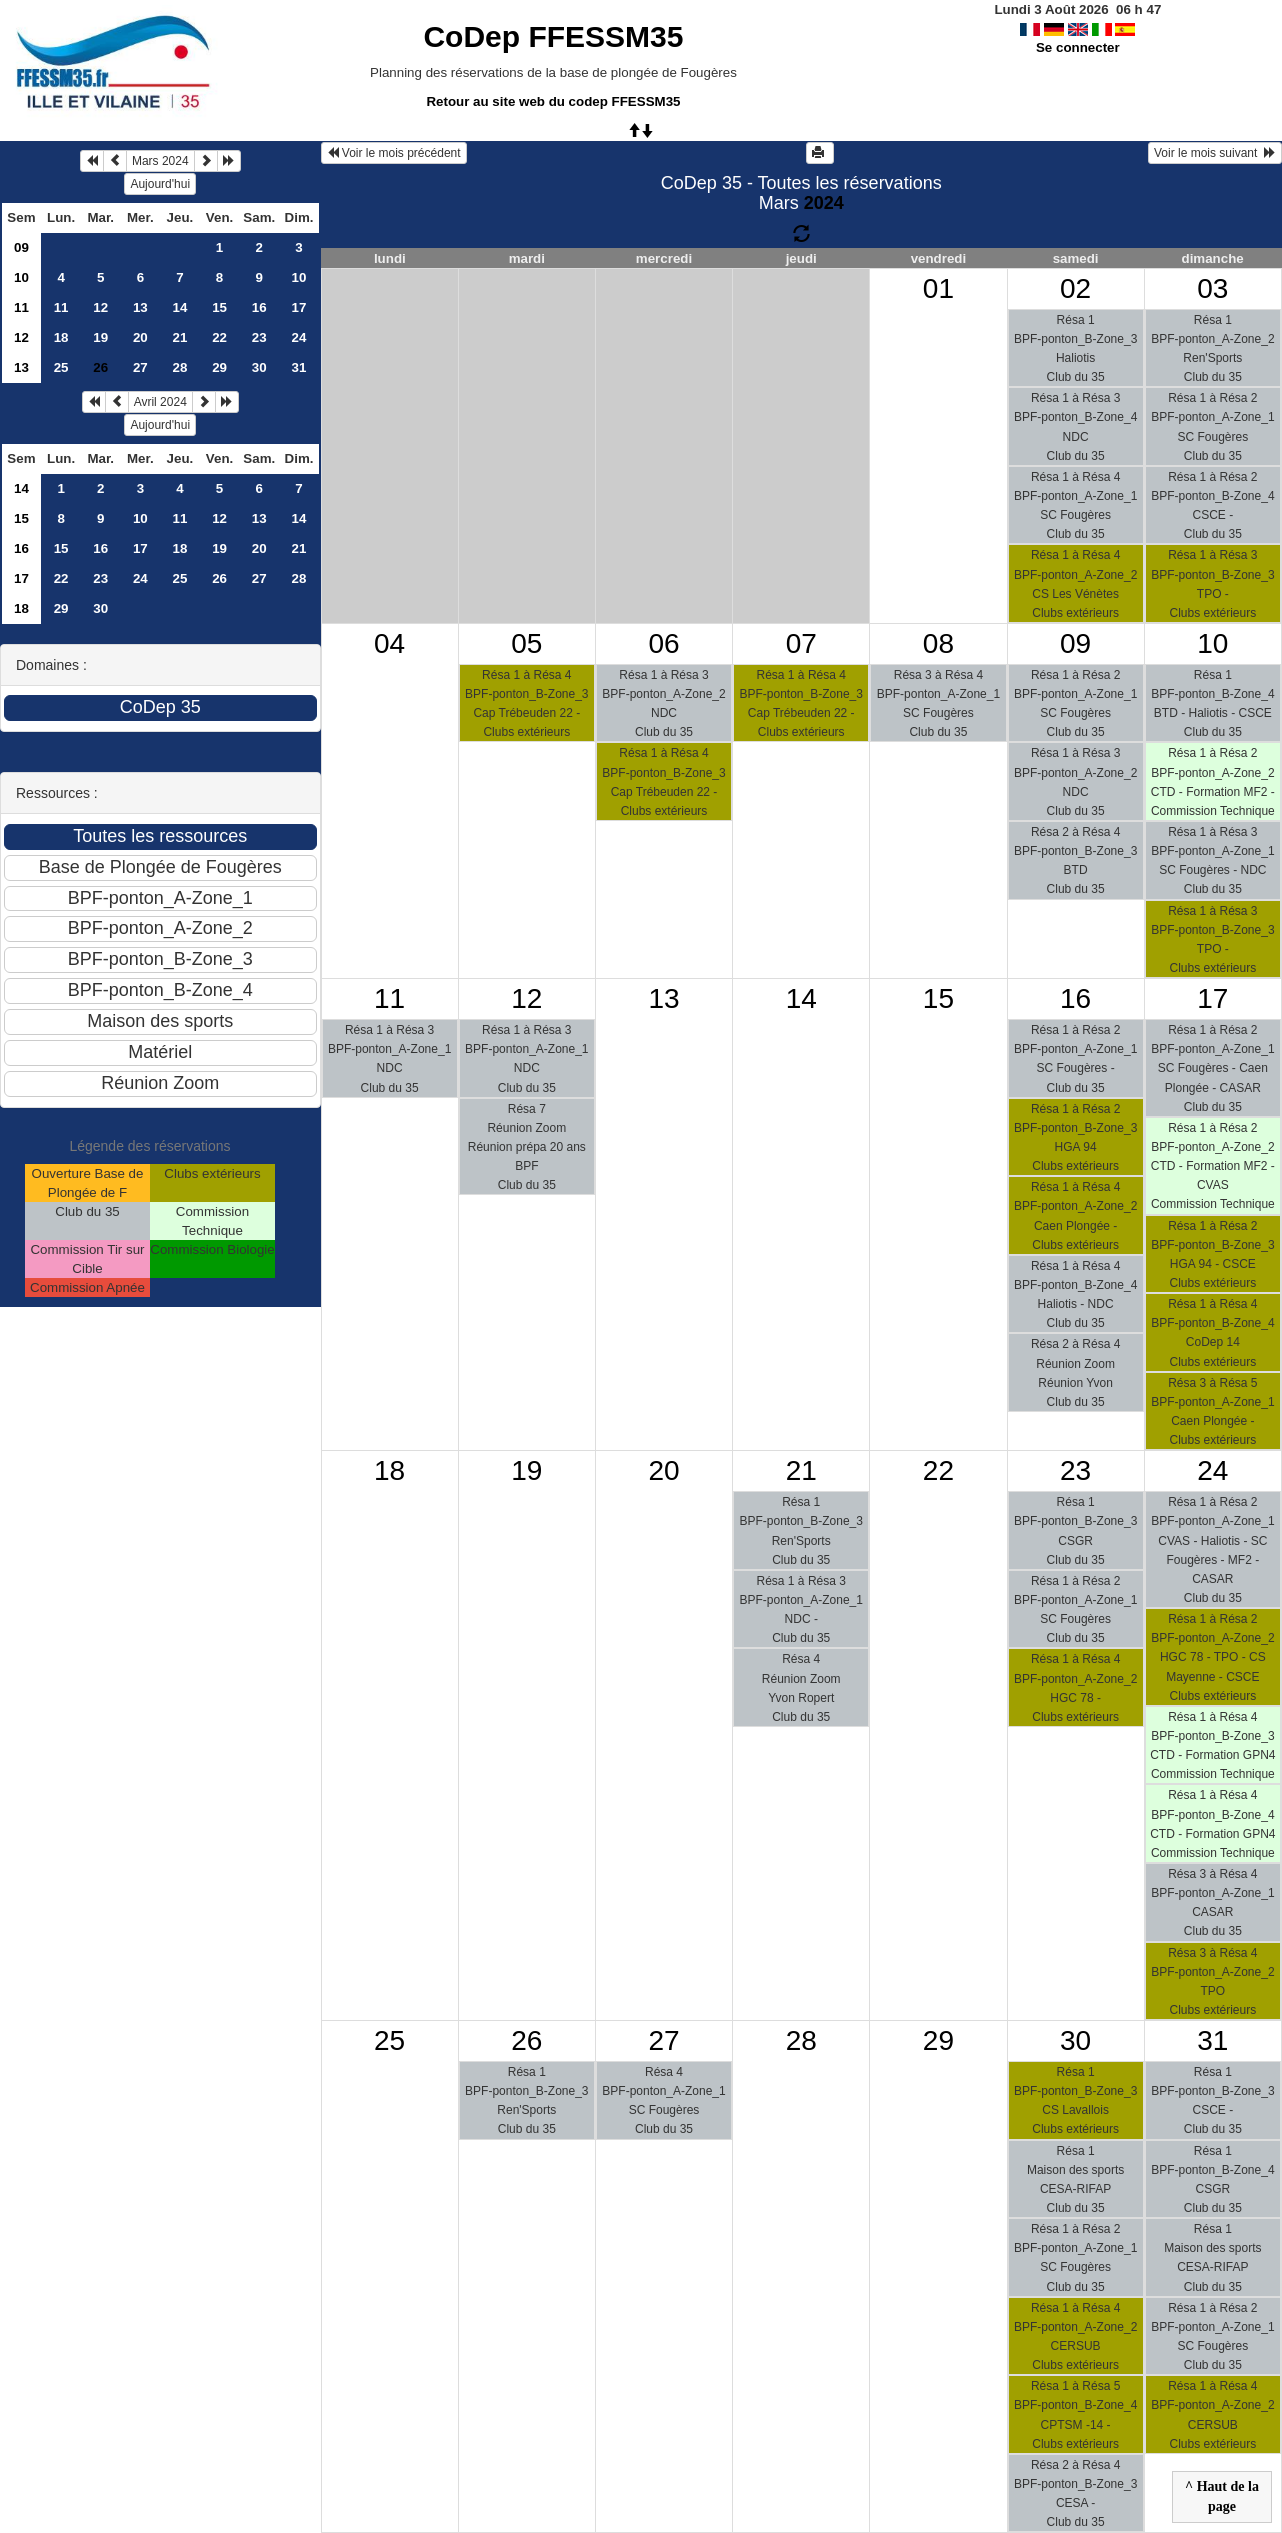  What do you see at coordinates (160, 184) in the screenshot?
I see `Aujourd'hui` at bounding box center [160, 184].